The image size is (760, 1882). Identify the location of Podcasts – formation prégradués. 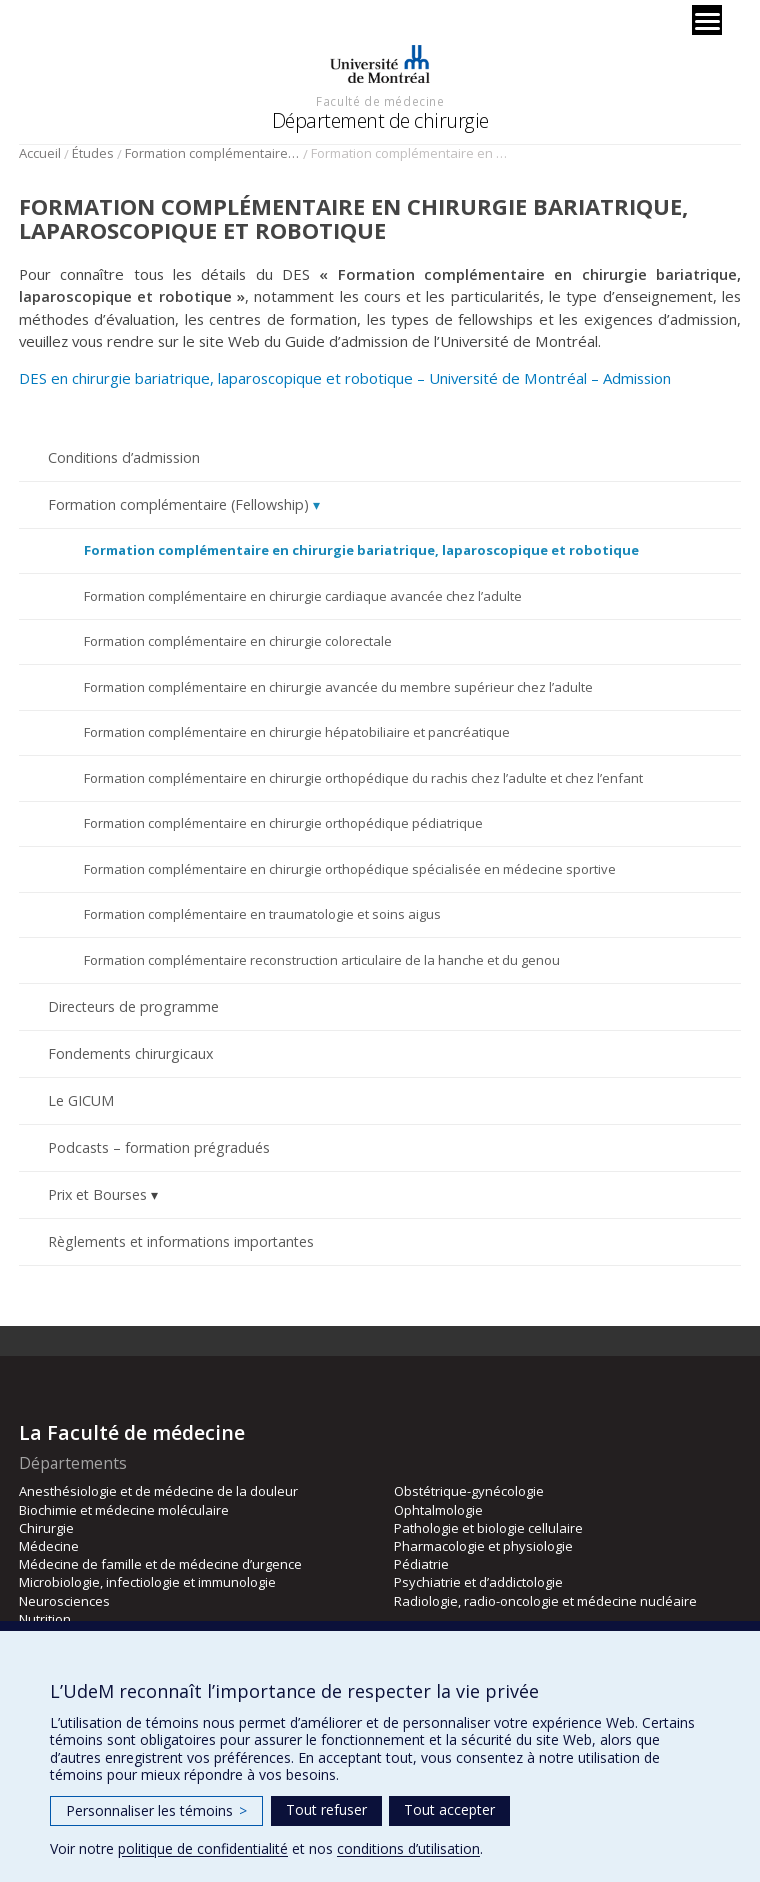
(159, 1147).